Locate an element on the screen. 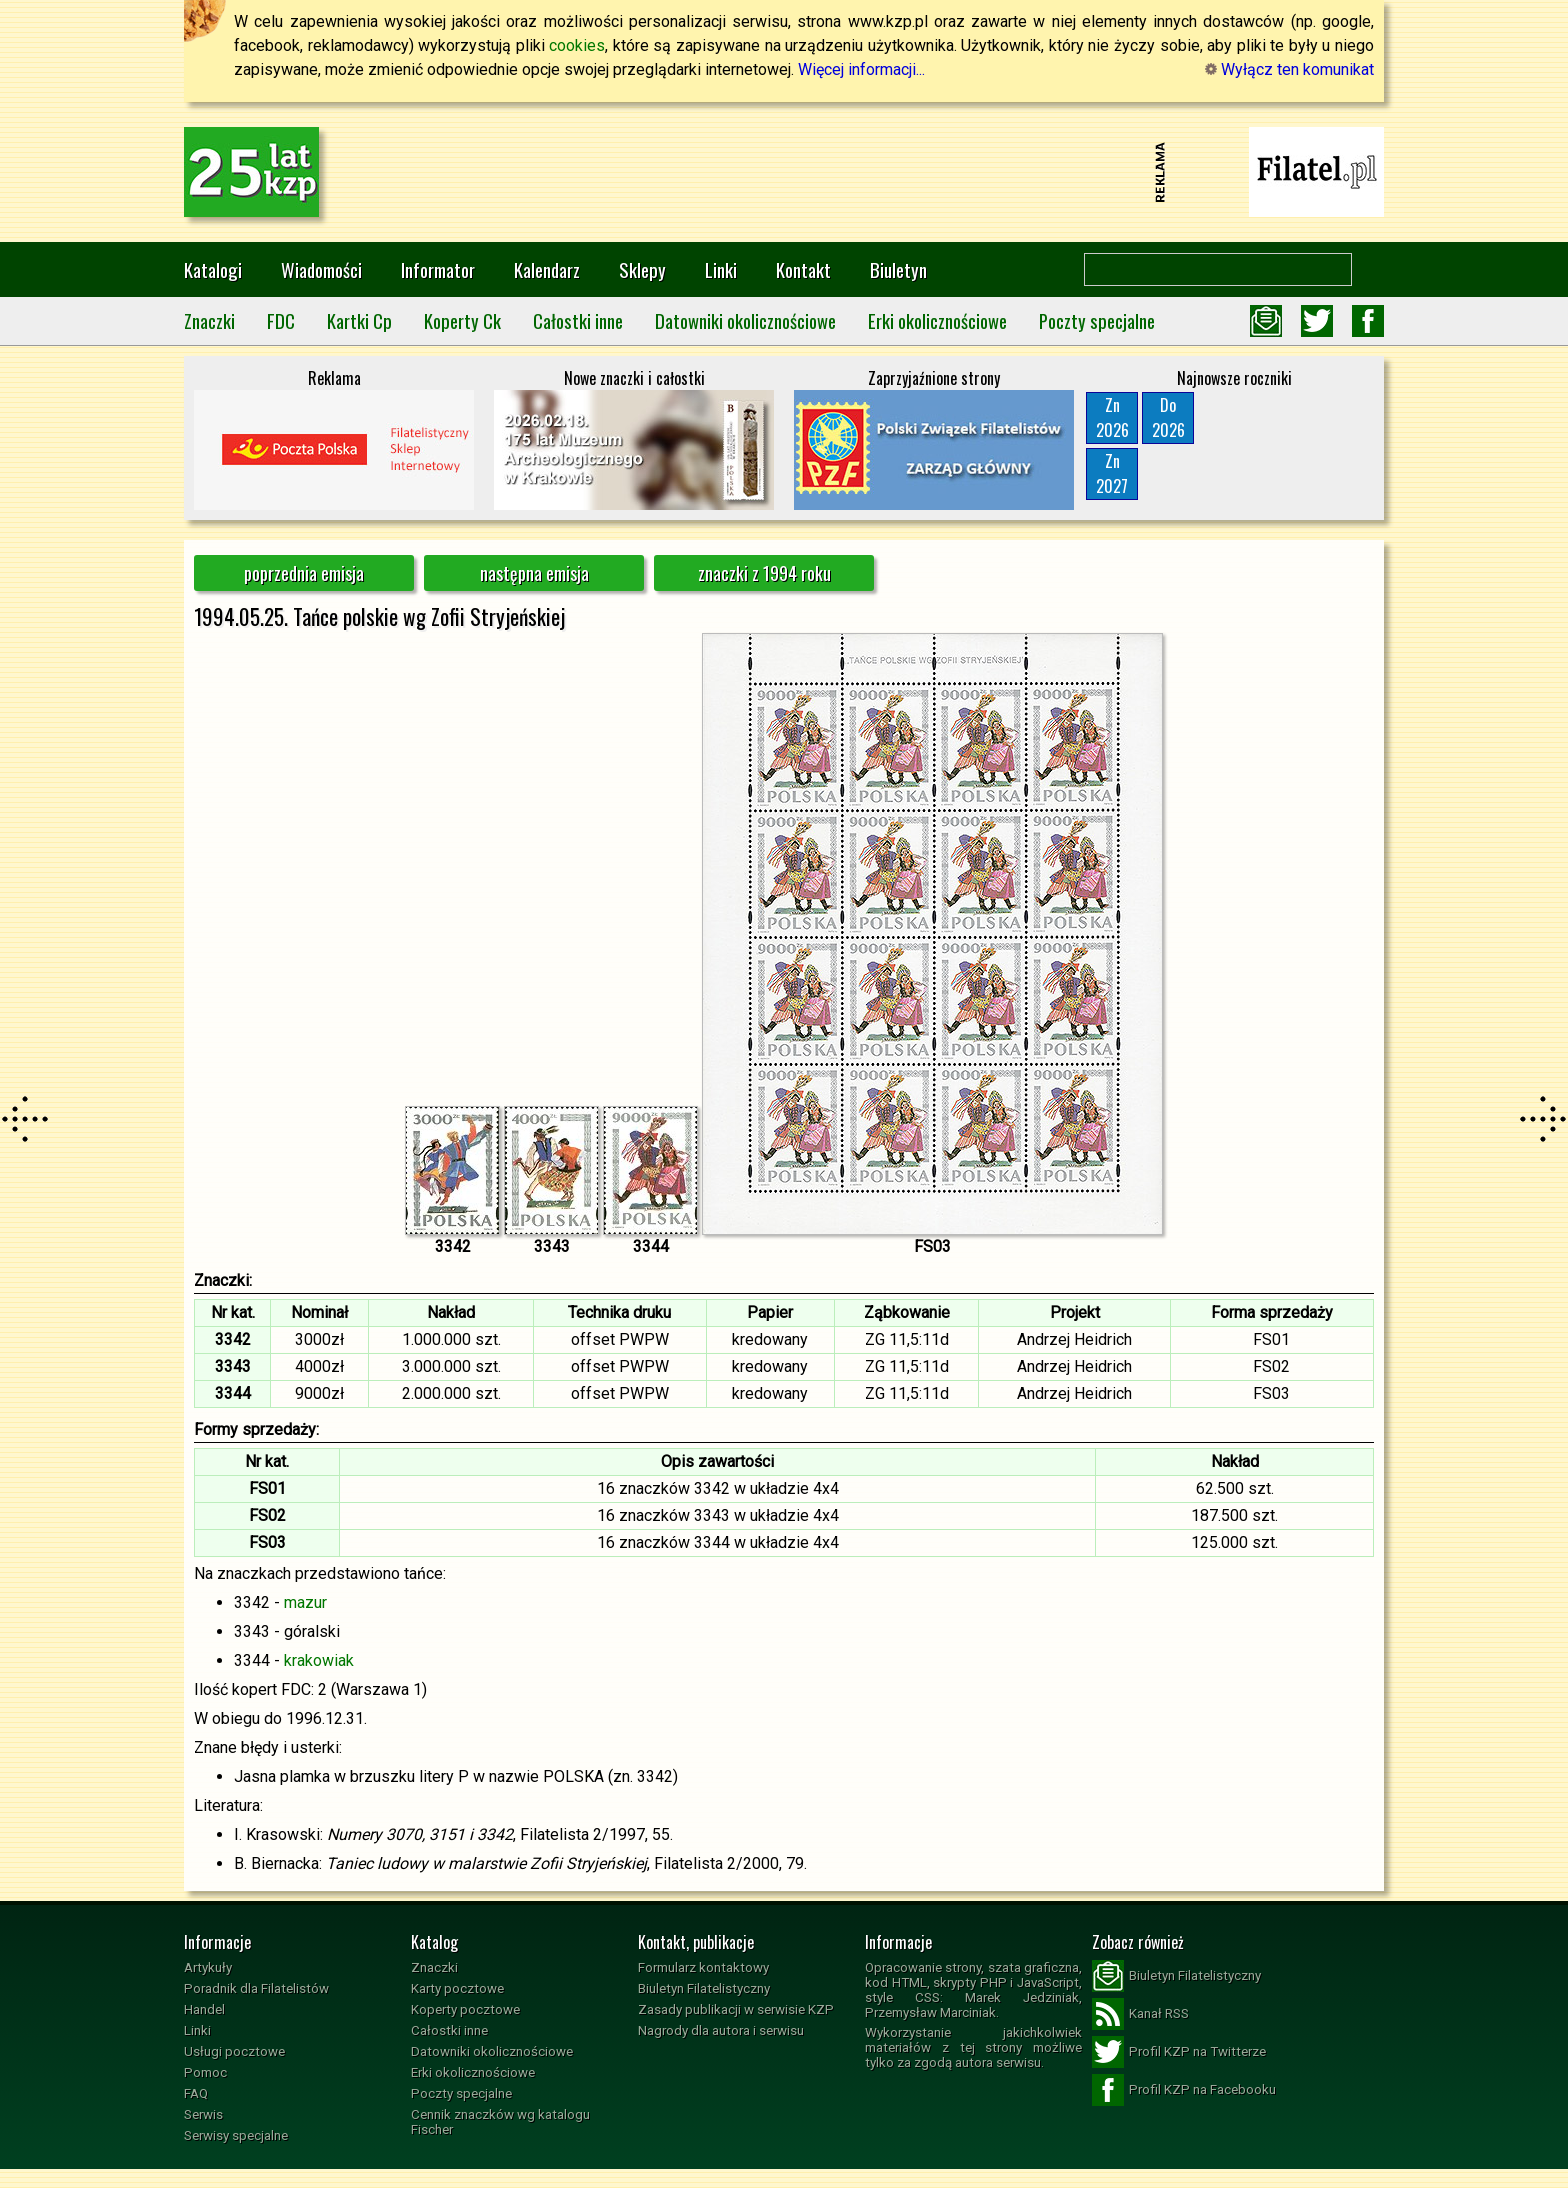 Image resolution: width=1568 pixels, height=2188 pixels. Handel is located at coordinates (204, 2009).